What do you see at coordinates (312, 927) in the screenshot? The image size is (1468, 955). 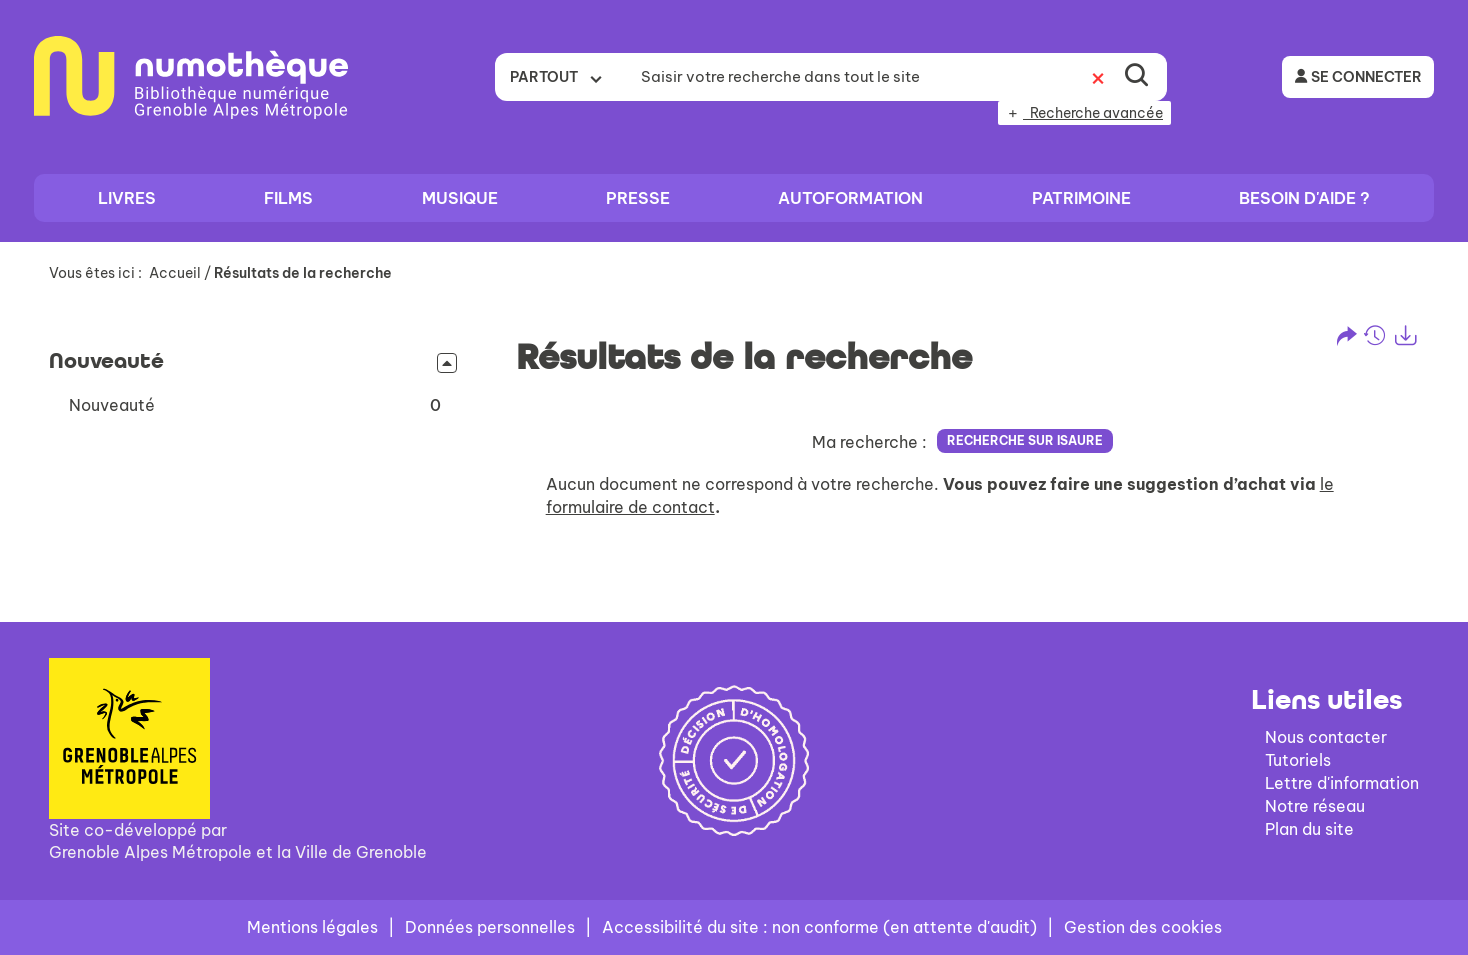 I see `Mentions légales` at bounding box center [312, 927].